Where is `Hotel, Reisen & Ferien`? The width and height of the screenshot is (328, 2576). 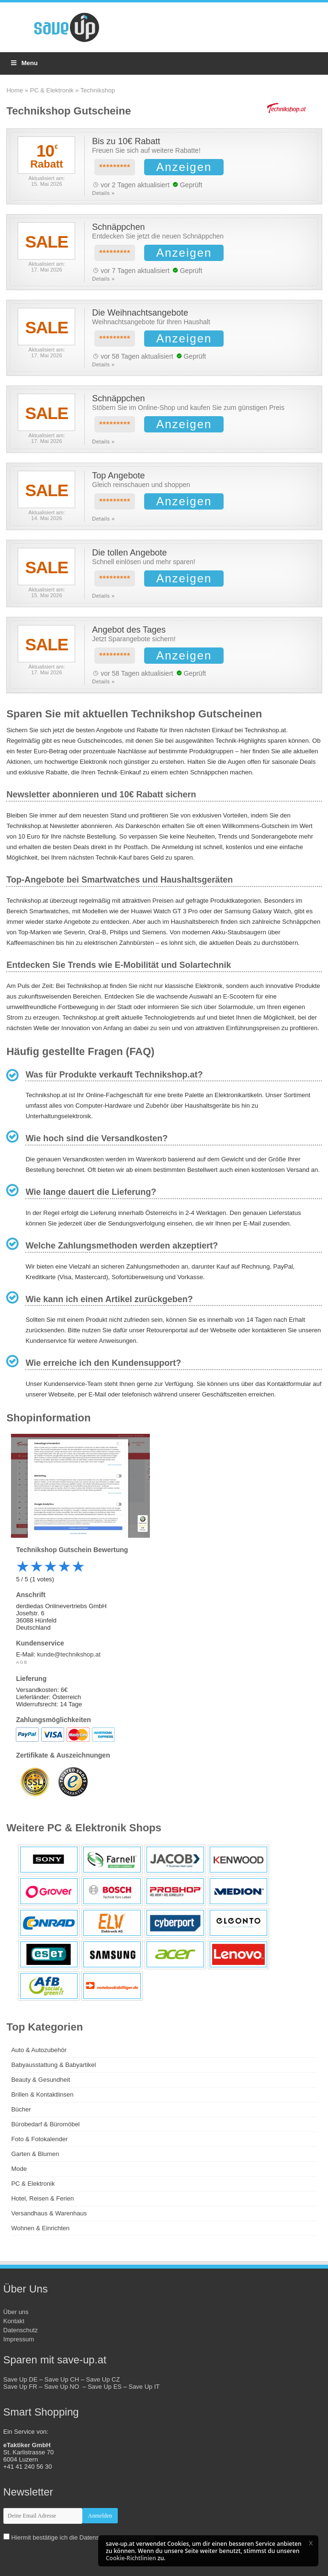 Hotel, Reisen & Ferien is located at coordinates (42, 2198).